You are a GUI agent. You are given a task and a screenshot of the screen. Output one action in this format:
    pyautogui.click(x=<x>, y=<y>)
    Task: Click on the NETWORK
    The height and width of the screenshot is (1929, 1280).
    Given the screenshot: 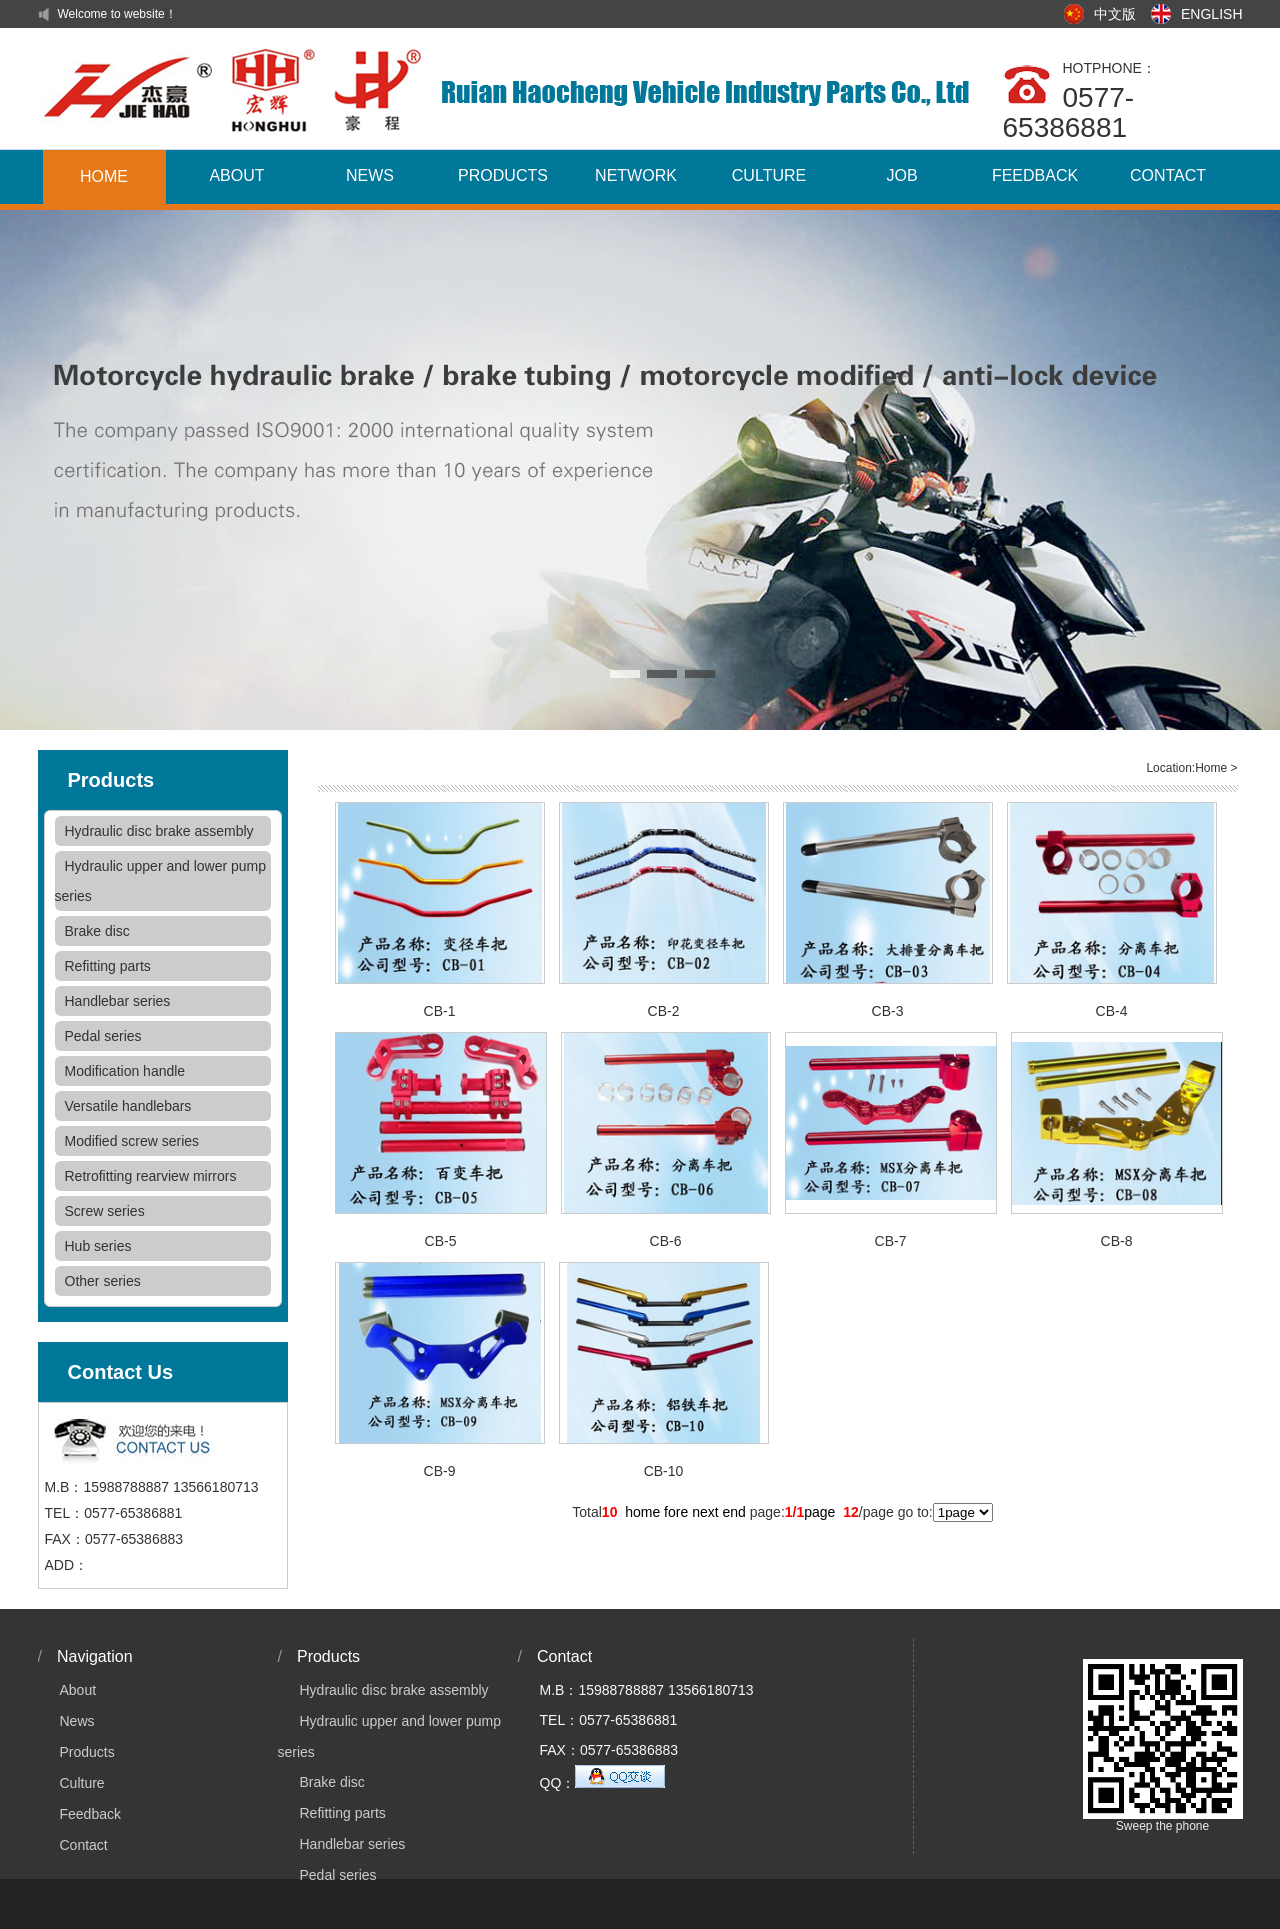 What is the action you would take?
    pyautogui.click(x=636, y=175)
    